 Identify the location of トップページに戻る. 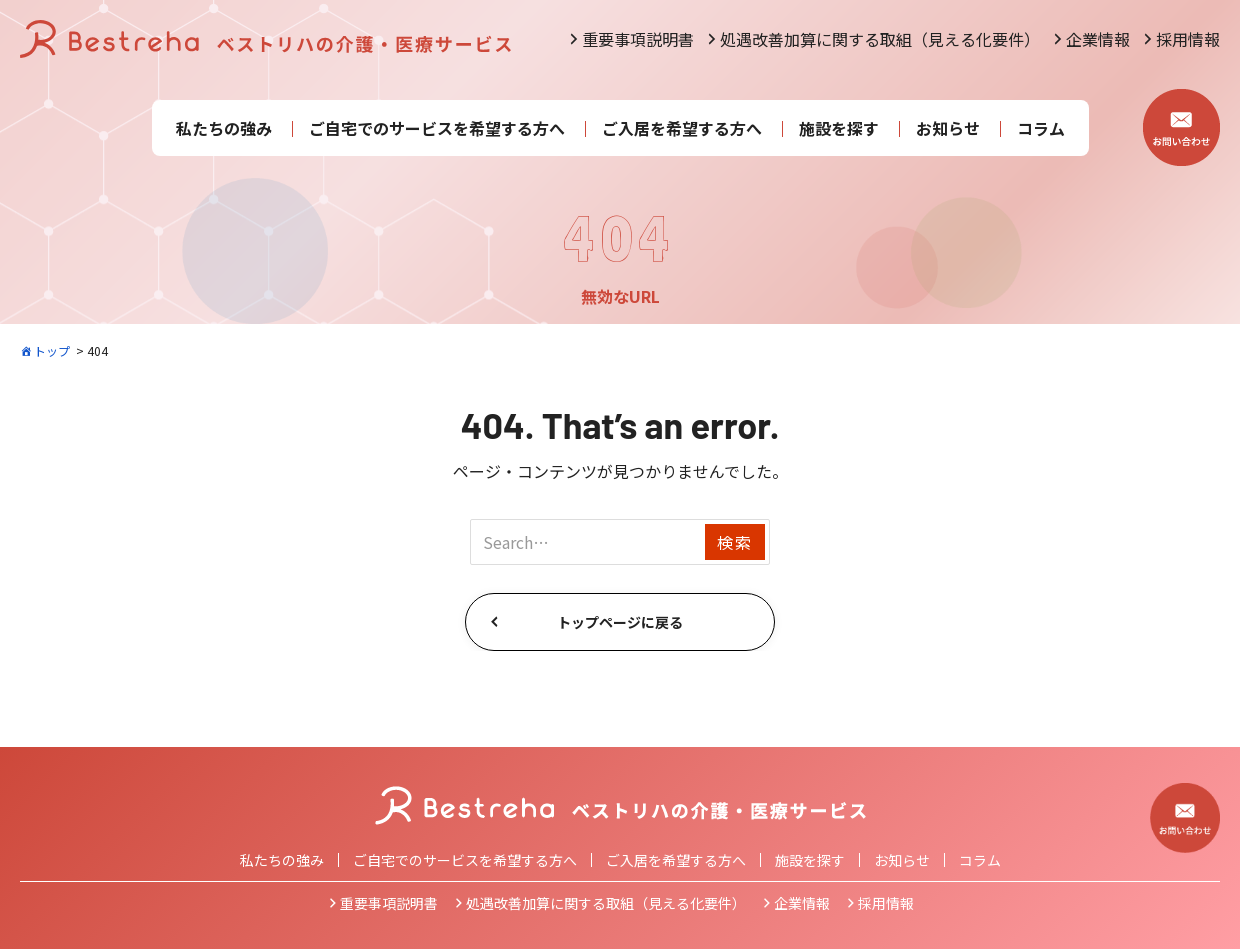
(620, 622).